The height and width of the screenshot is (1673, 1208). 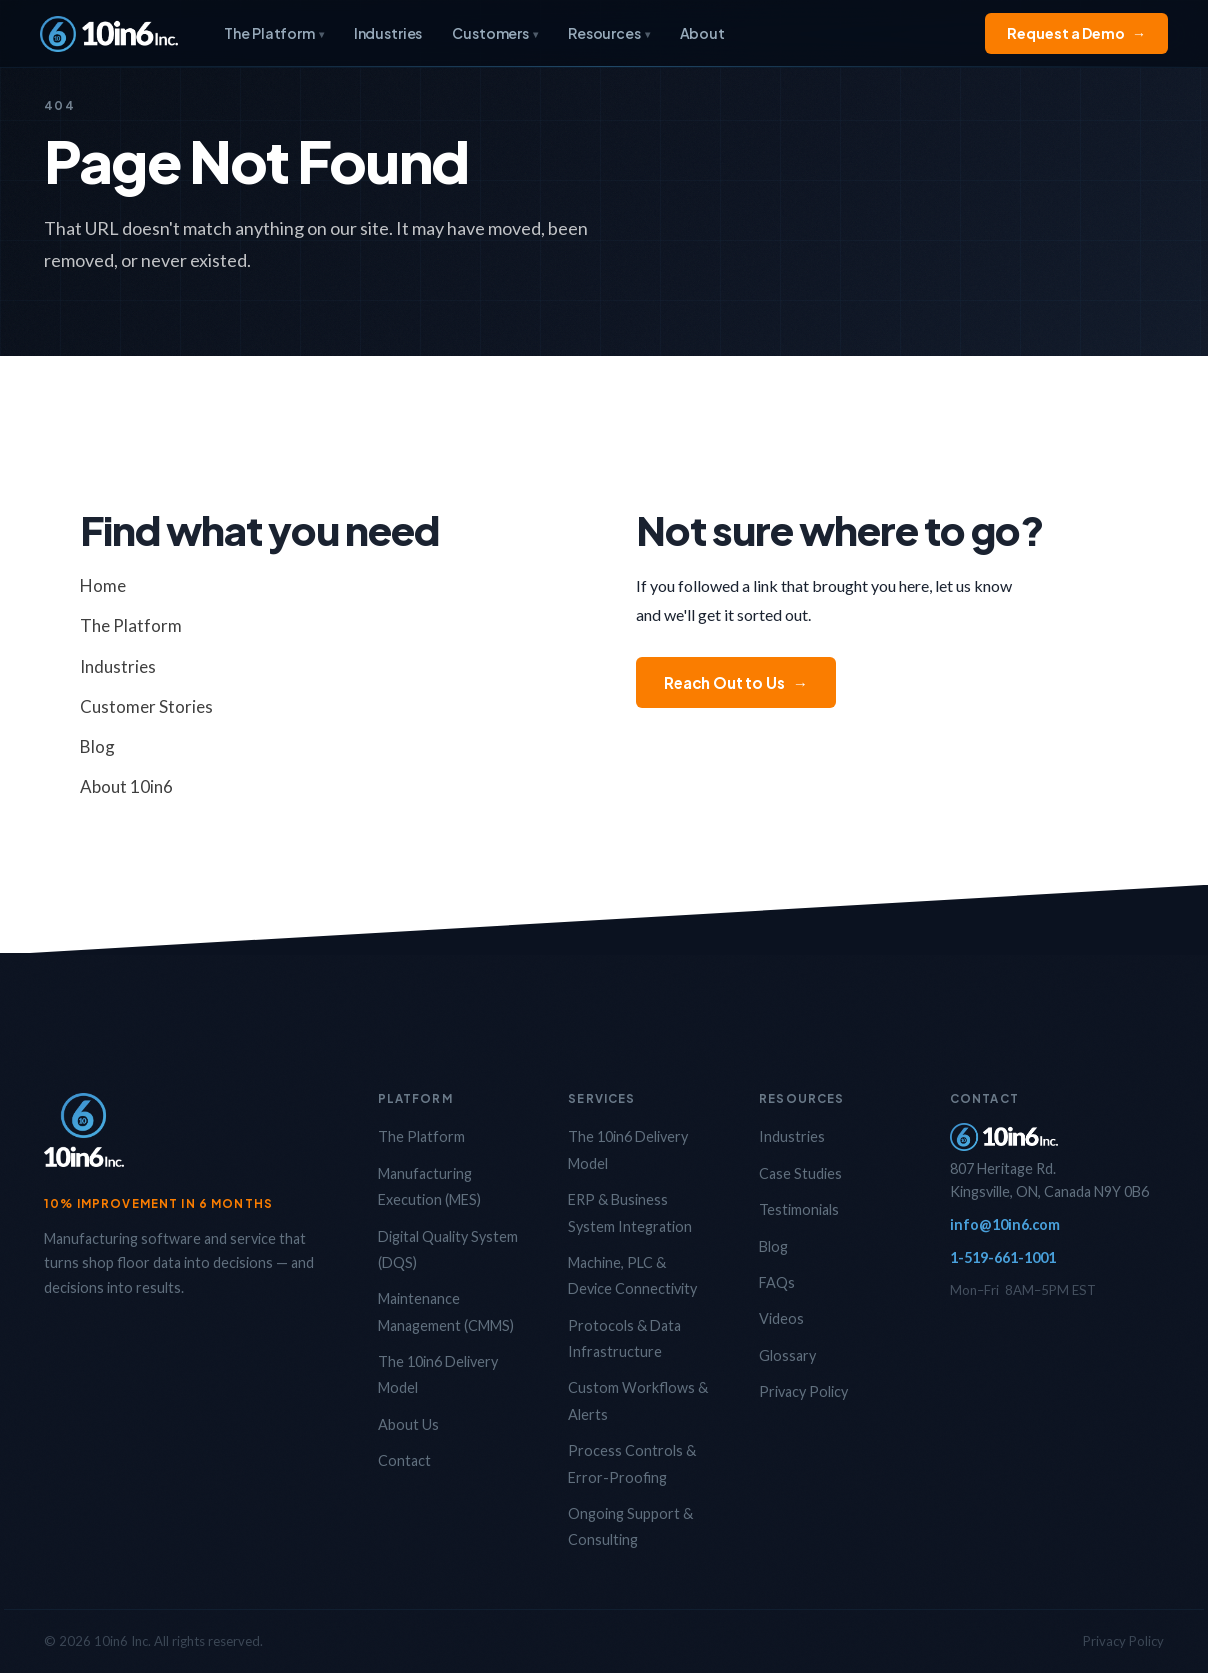 What do you see at coordinates (1076, 33) in the screenshot?
I see `Request a Demo` at bounding box center [1076, 33].